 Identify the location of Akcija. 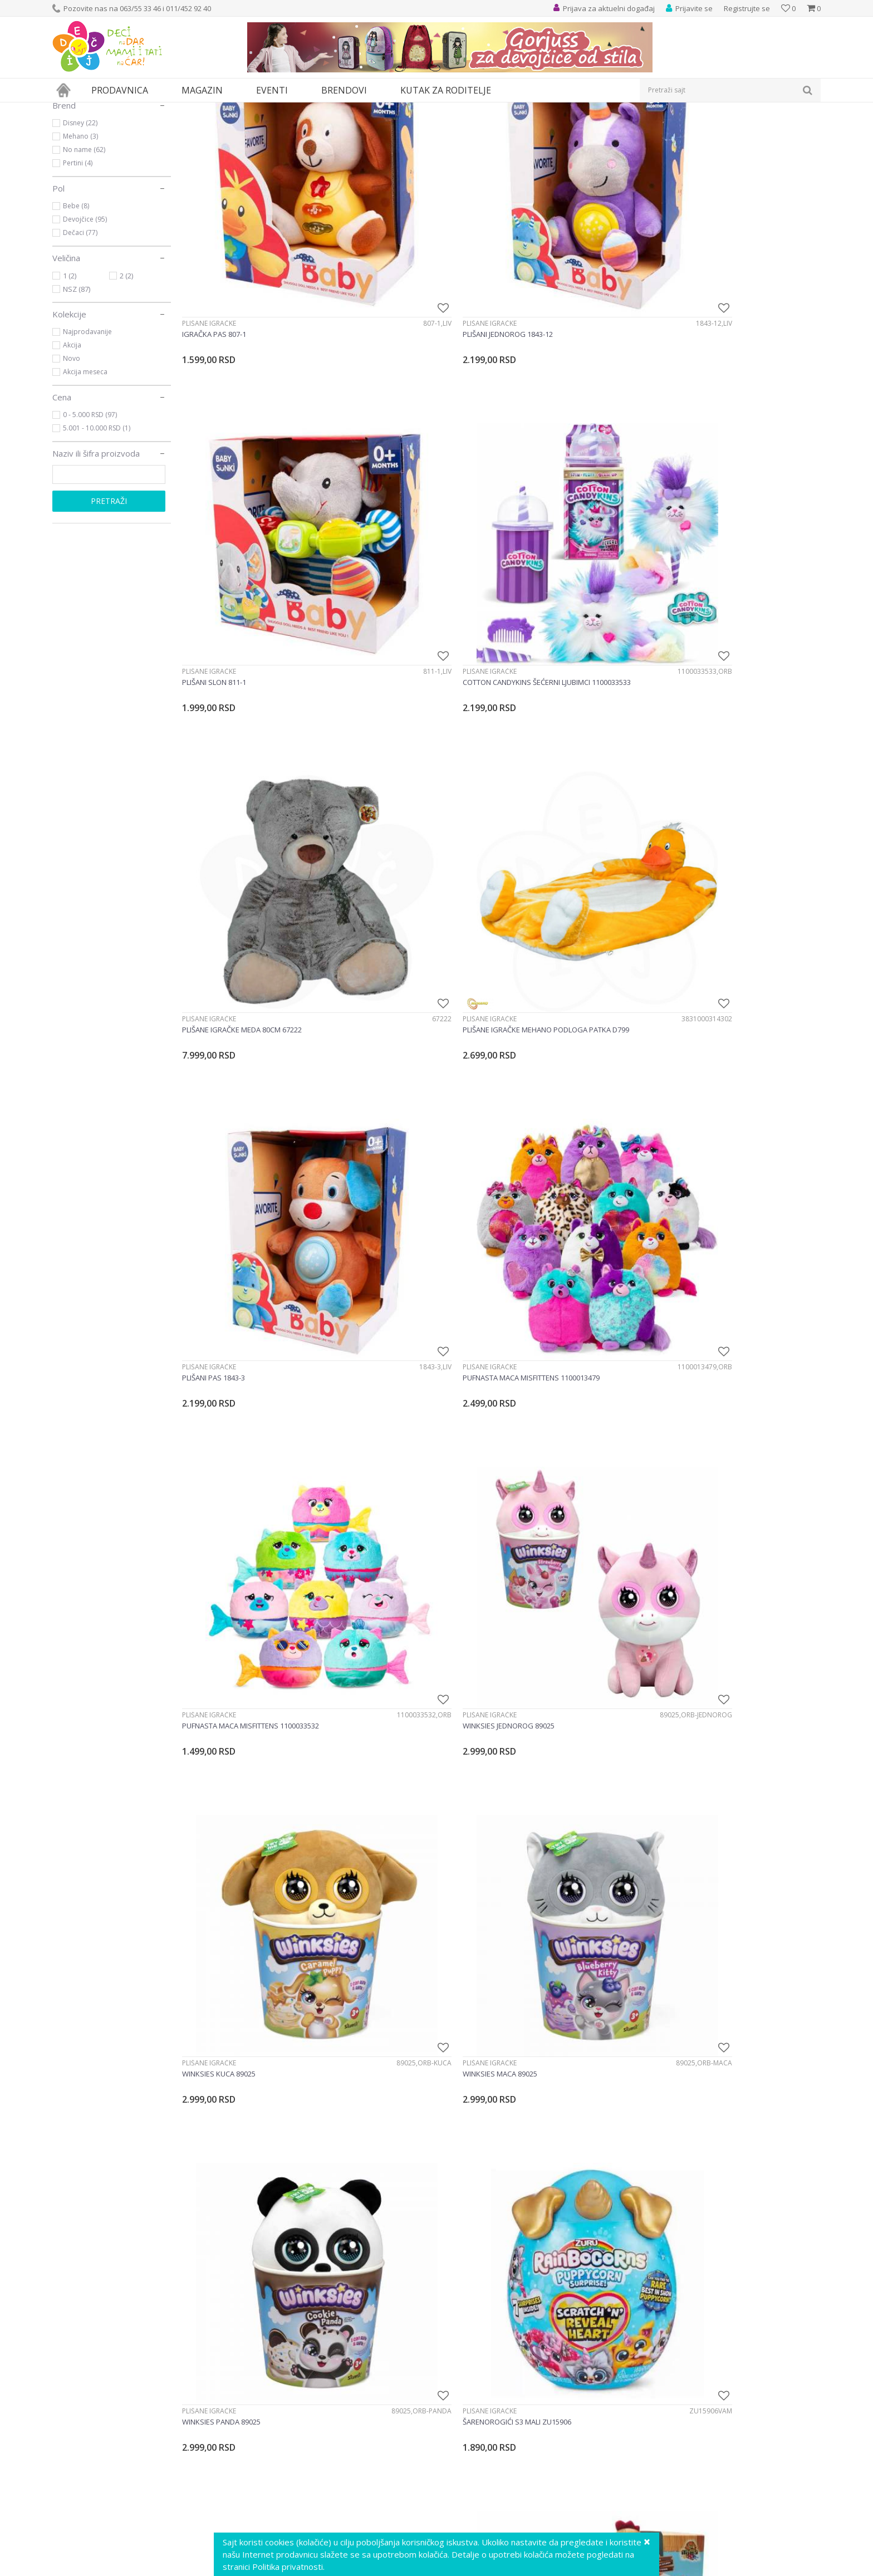
(72, 447).